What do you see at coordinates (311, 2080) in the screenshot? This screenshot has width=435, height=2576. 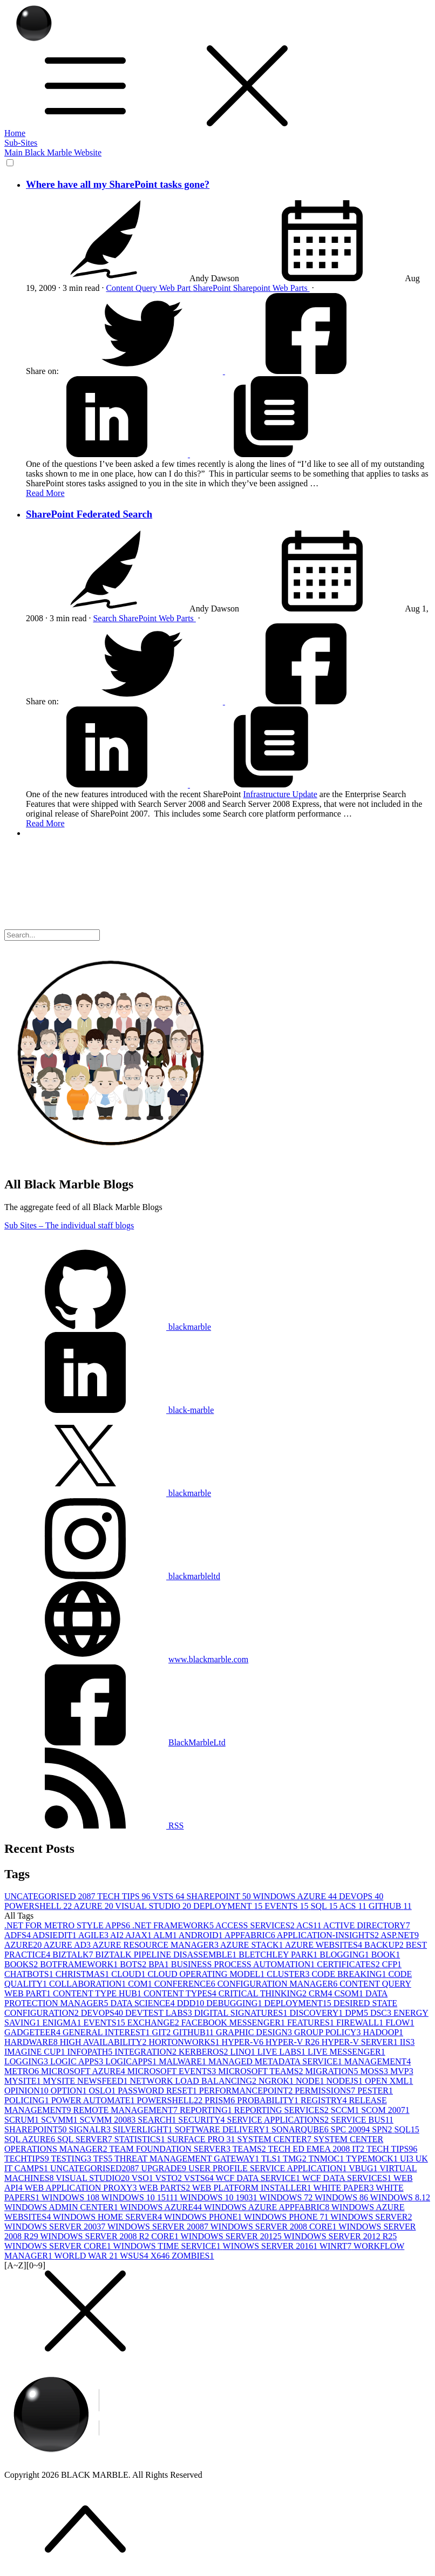 I see `NODE` at bounding box center [311, 2080].